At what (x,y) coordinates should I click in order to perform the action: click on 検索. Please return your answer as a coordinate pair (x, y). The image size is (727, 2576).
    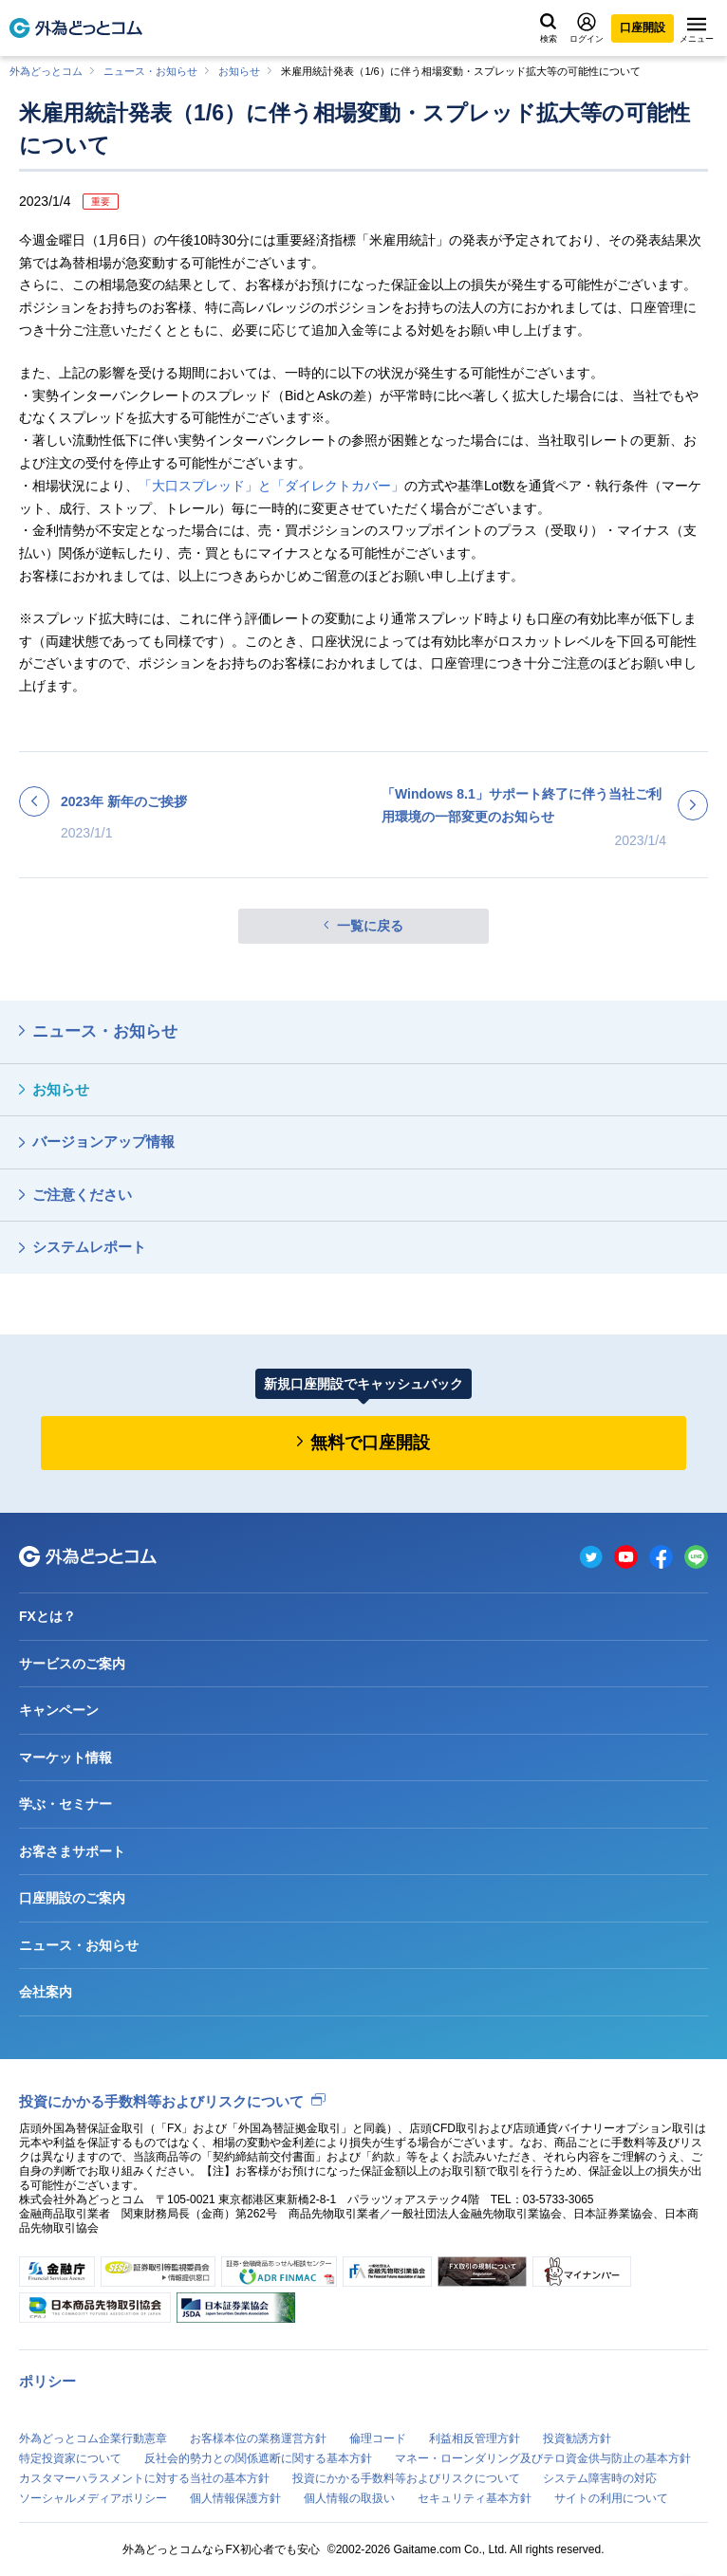
    Looking at the image, I should click on (548, 28).